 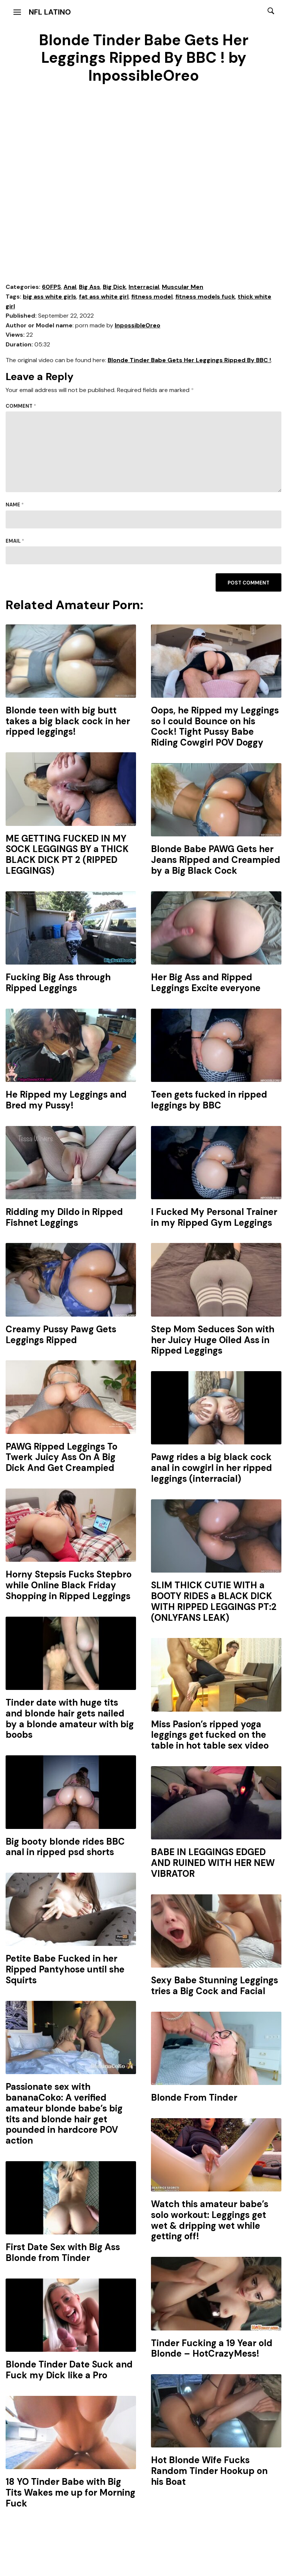 I want to click on InpossibleOreo, so click(x=137, y=325).